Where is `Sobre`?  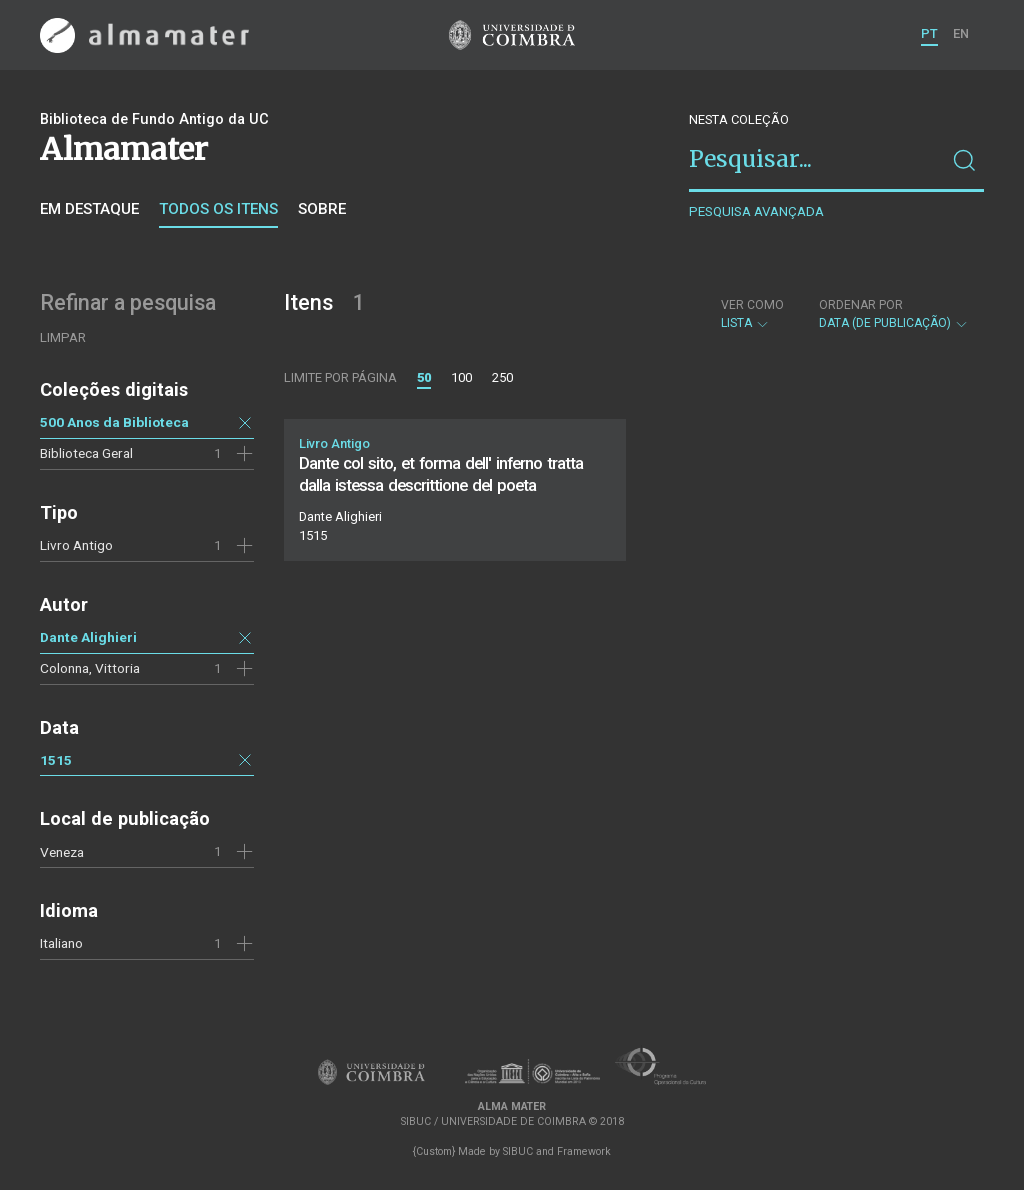
Sobre is located at coordinates (322, 209).